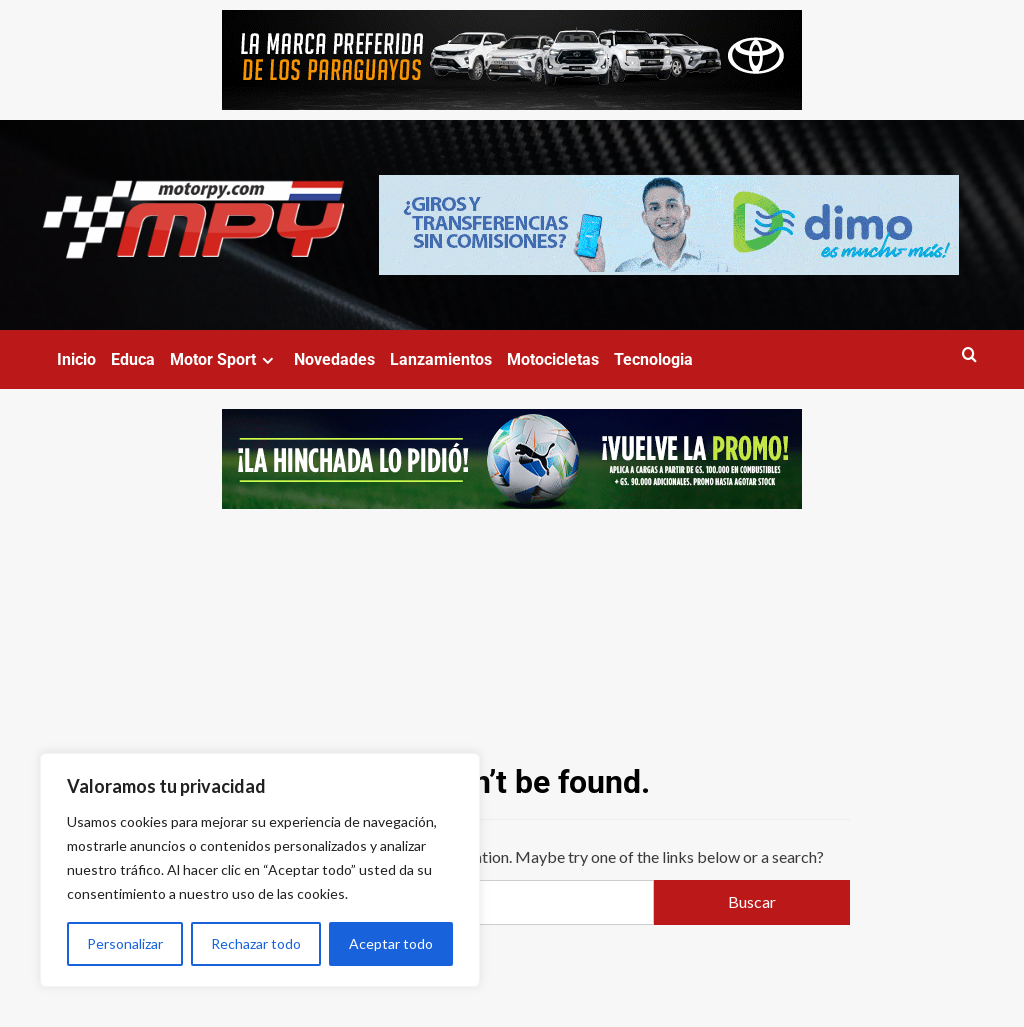 The width and height of the screenshot is (1024, 1027). What do you see at coordinates (76, 359) in the screenshot?
I see `Inicio` at bounding box center [76, 359].